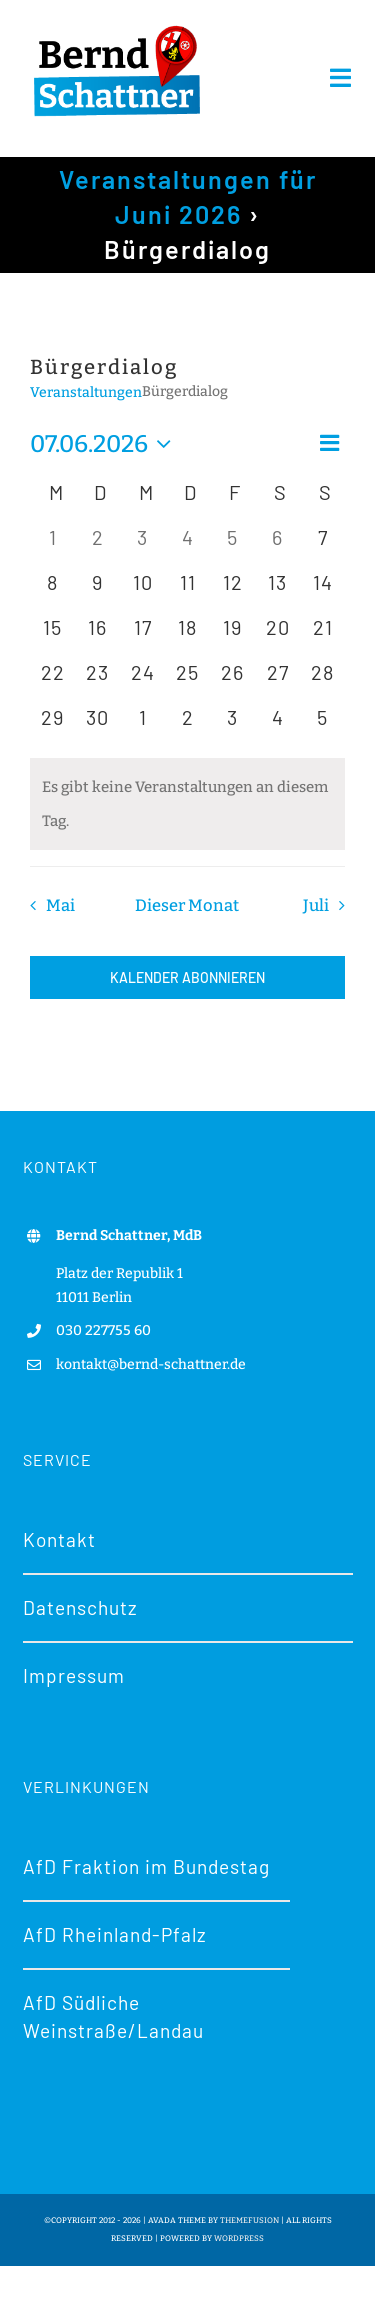 This screenshot has width=375, height=2316. Describe the element at coordinates (322, 680) in the screenshot. I see `[Juni 28, 0 Veranstaltungen, kommender Tag]` at that location.